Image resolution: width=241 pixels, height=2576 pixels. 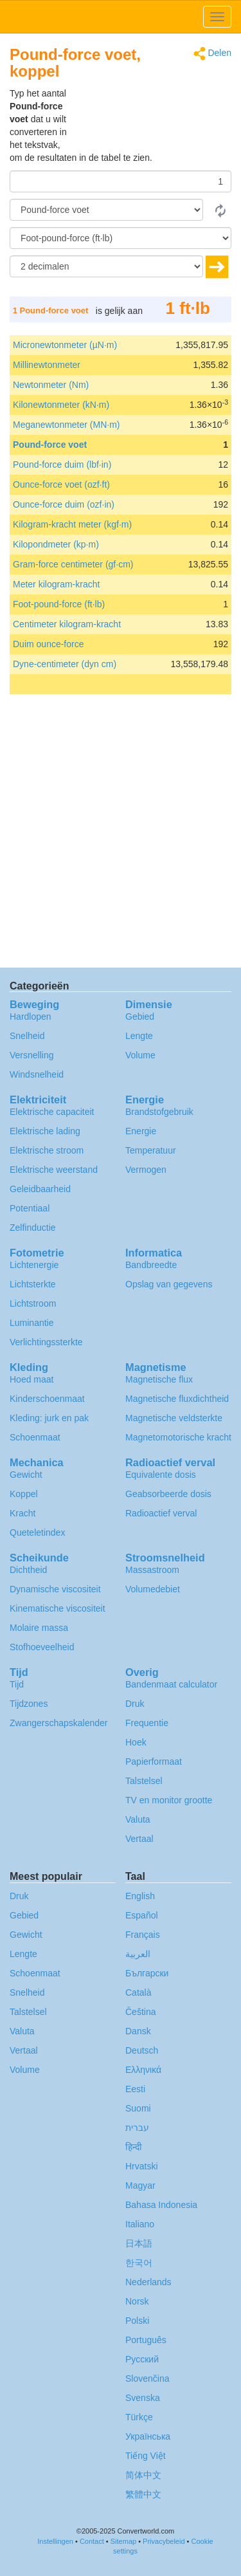 What do you see at coordinates (27, 1036) in the screenshot?
I see `Snelheid` at bounding box center [27, 1036].